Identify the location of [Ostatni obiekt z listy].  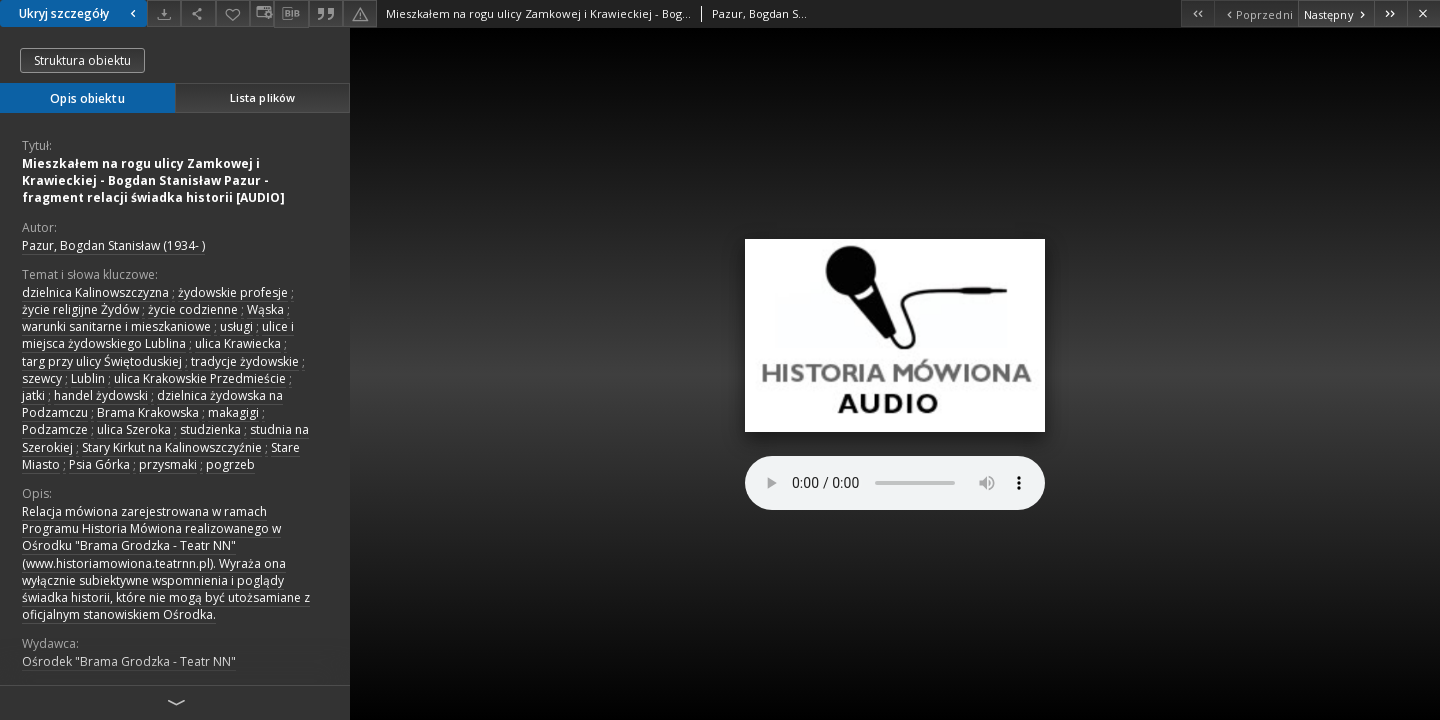
(1390, 13).